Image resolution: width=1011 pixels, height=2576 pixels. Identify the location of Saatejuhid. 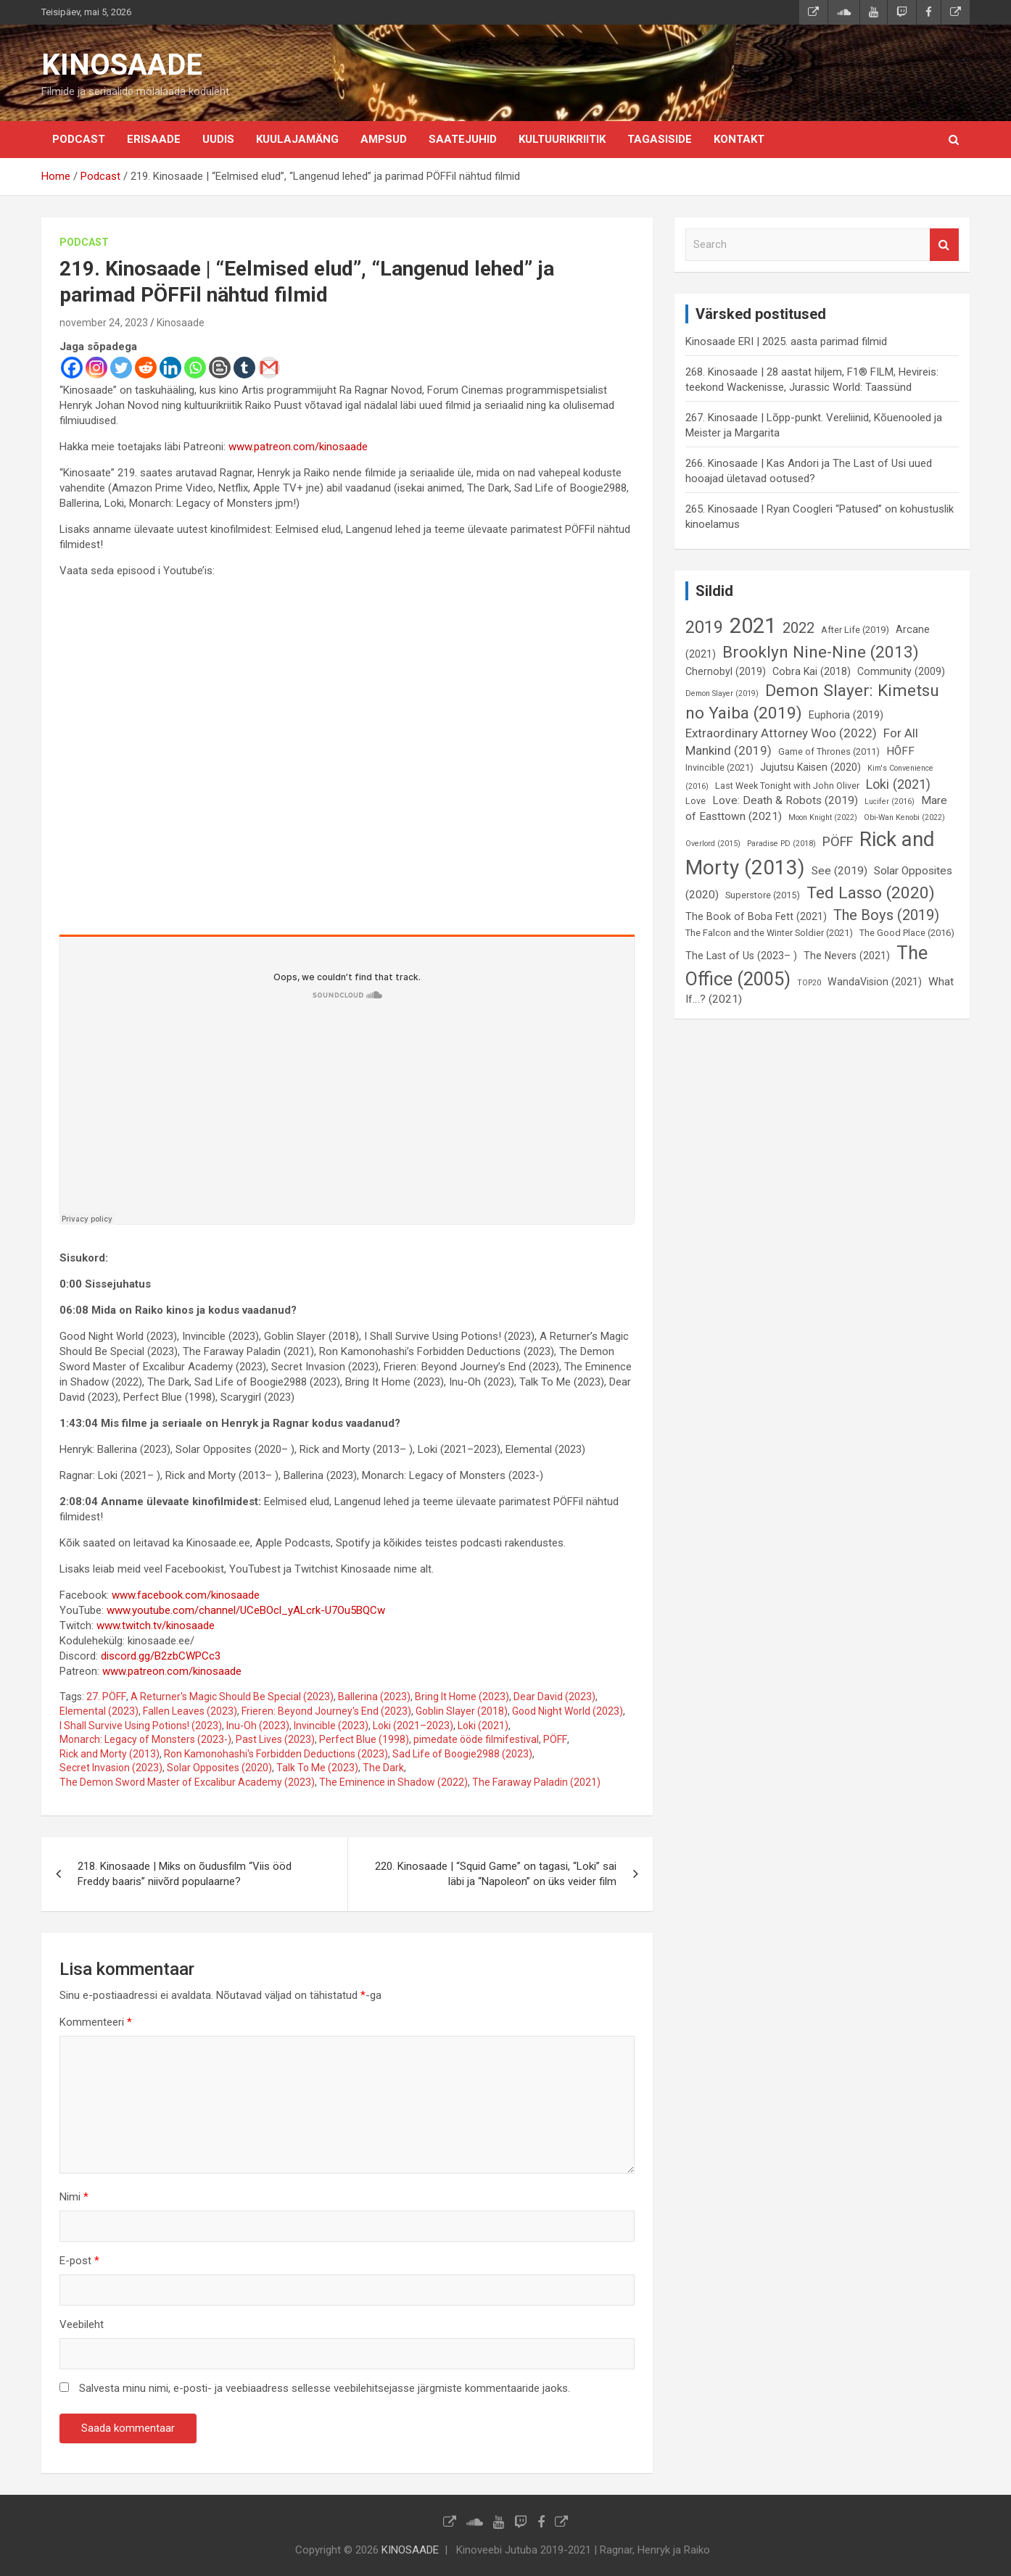
(463, 139).